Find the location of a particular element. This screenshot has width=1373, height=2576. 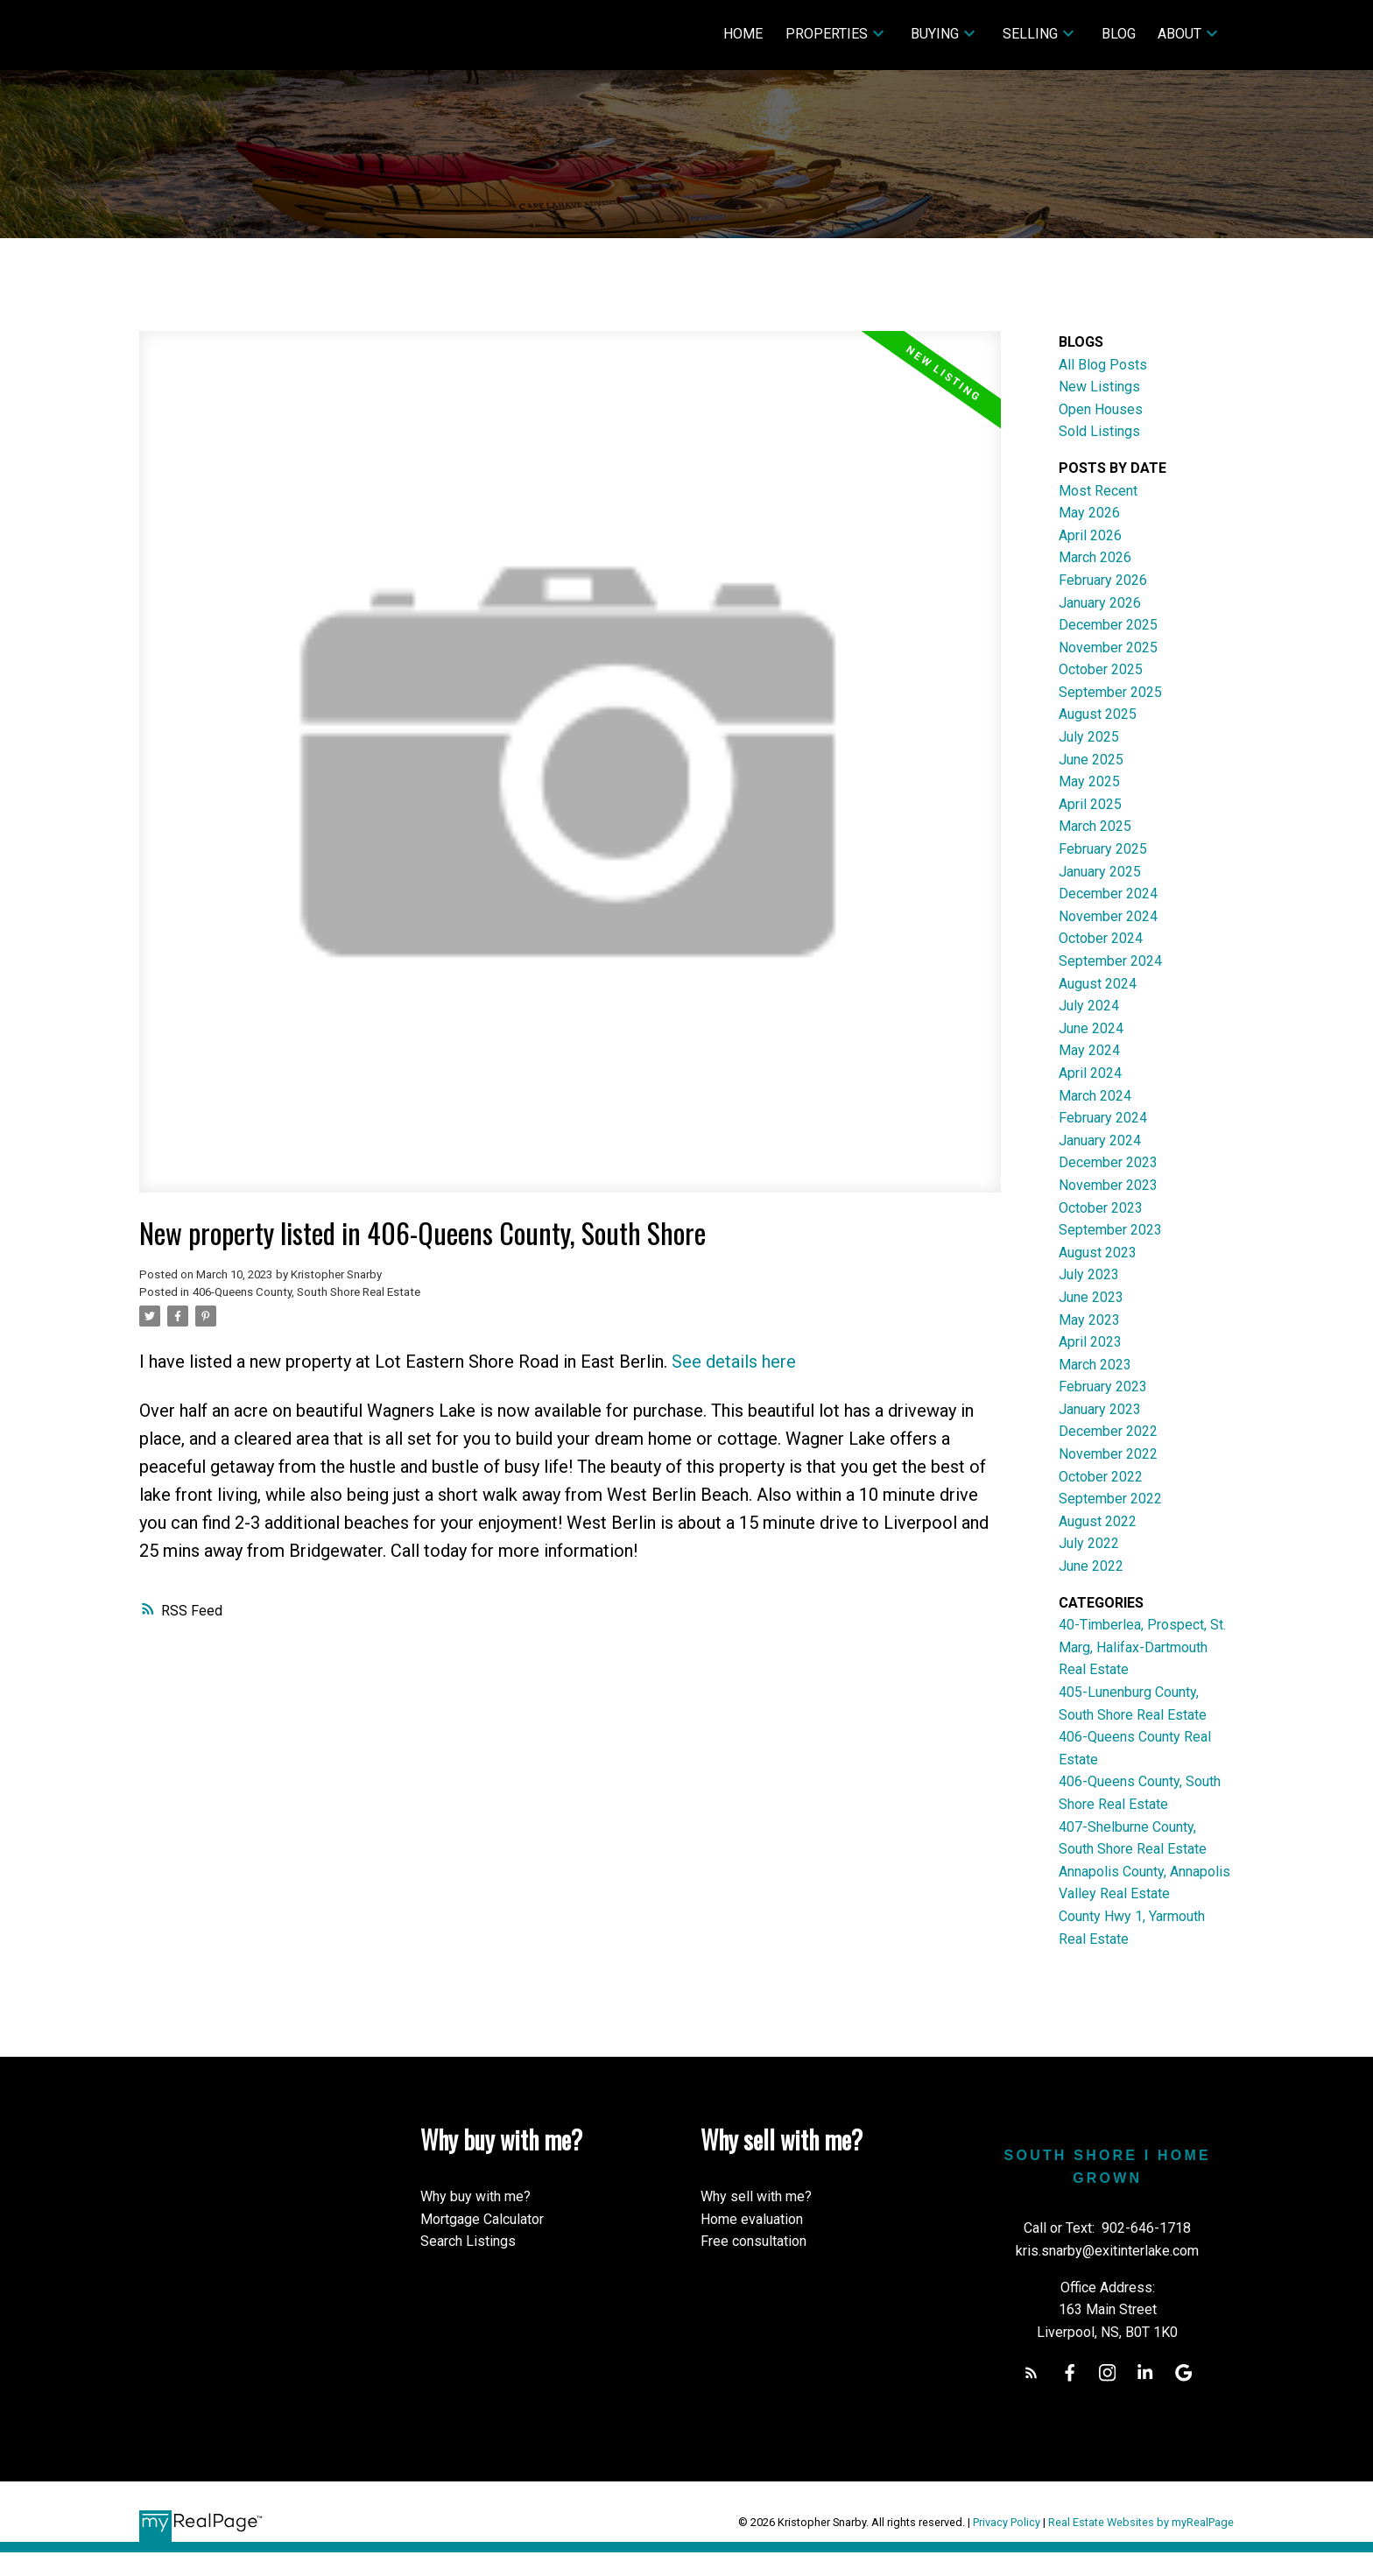

Free consultation is located at coordinates (753, 2241).